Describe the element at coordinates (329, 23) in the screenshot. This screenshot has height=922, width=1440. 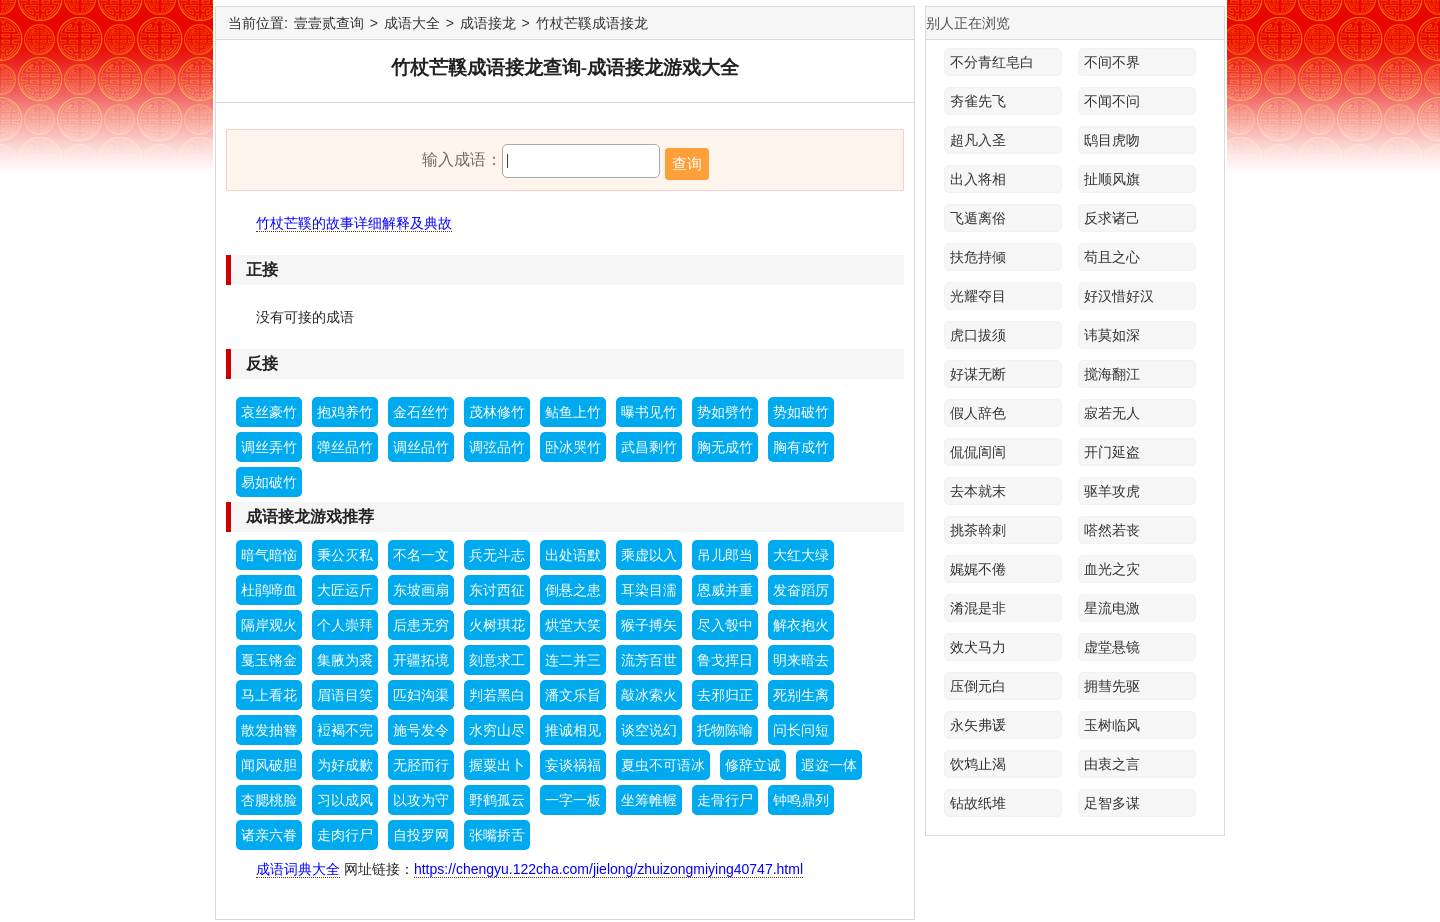
I see `壹壹贰查询` at that location.